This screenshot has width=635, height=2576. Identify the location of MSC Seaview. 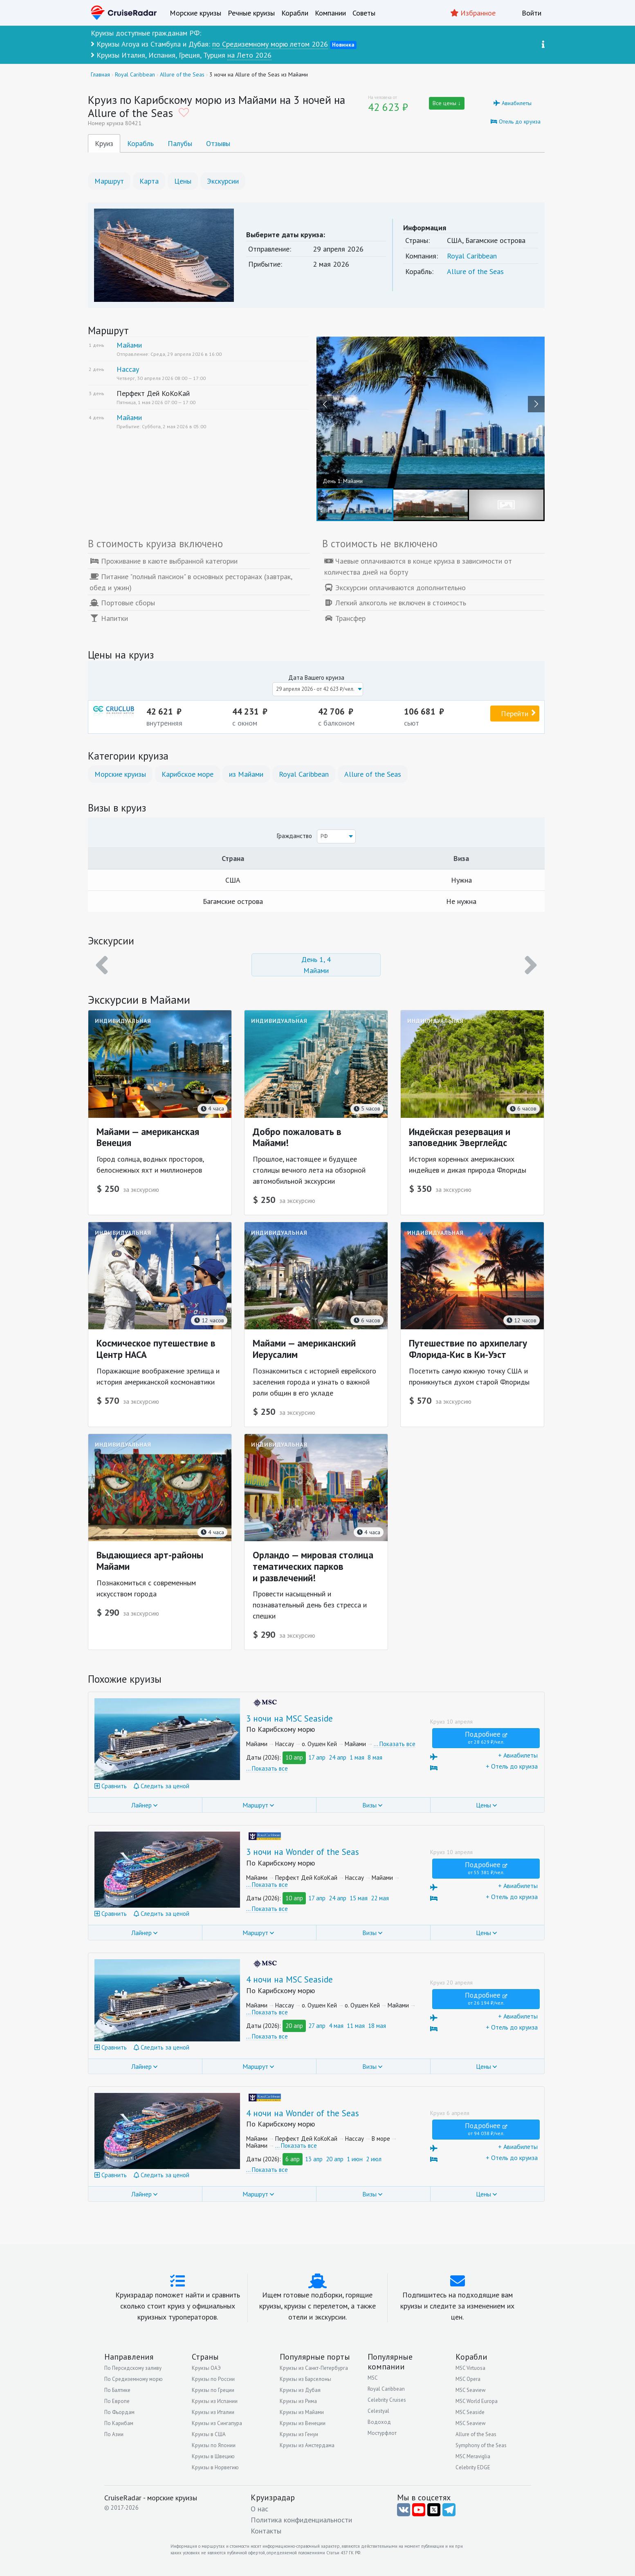
(470, 2390).